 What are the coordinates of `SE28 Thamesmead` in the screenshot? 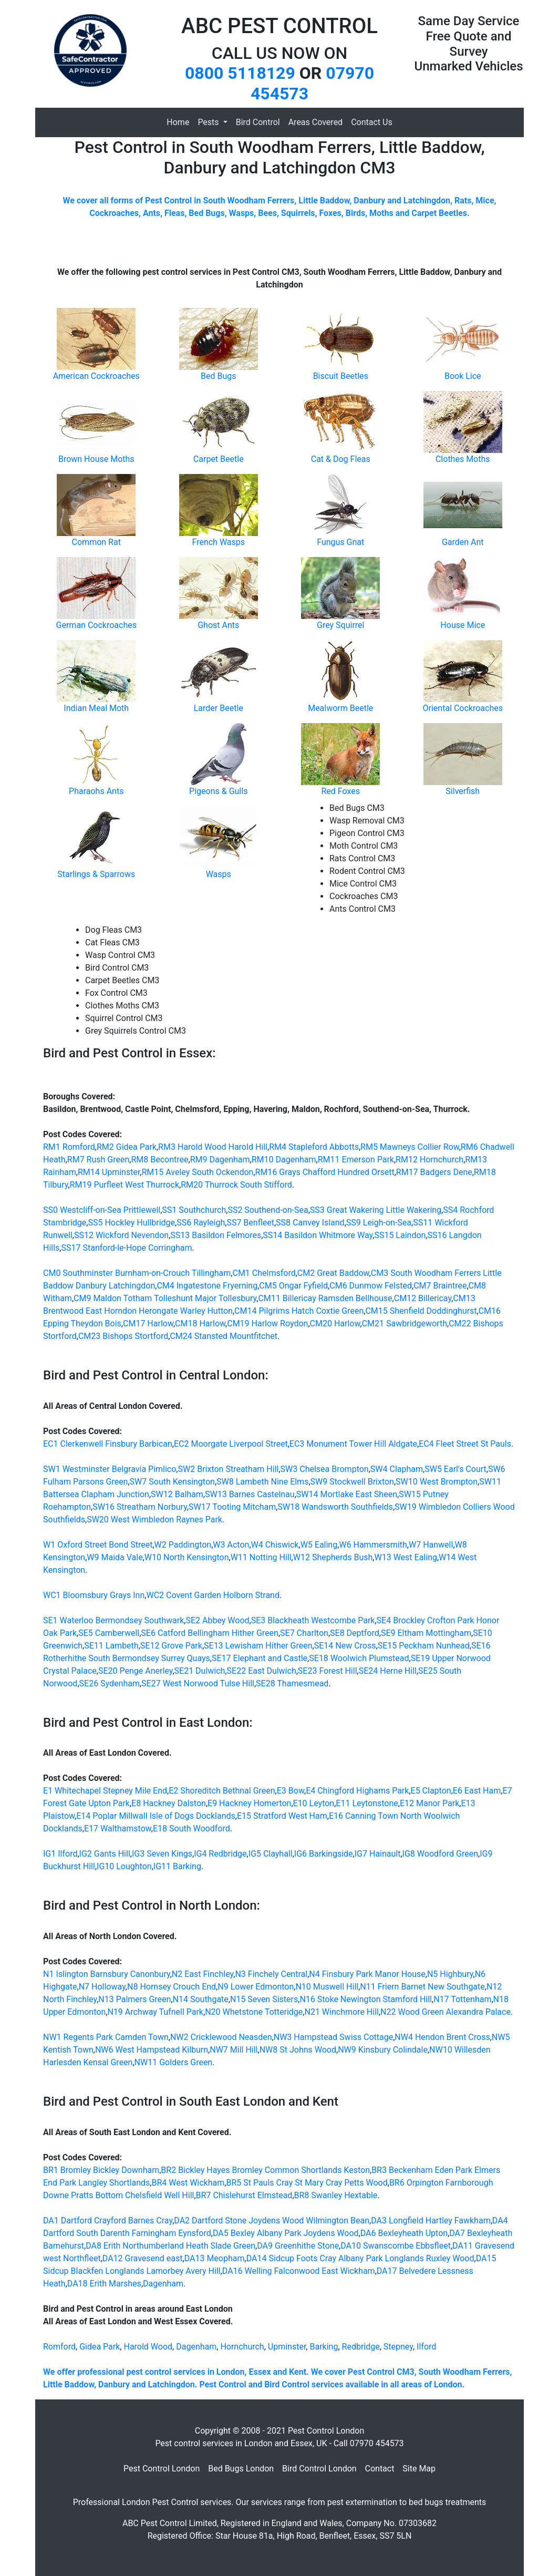 It's located at (292, 1683).